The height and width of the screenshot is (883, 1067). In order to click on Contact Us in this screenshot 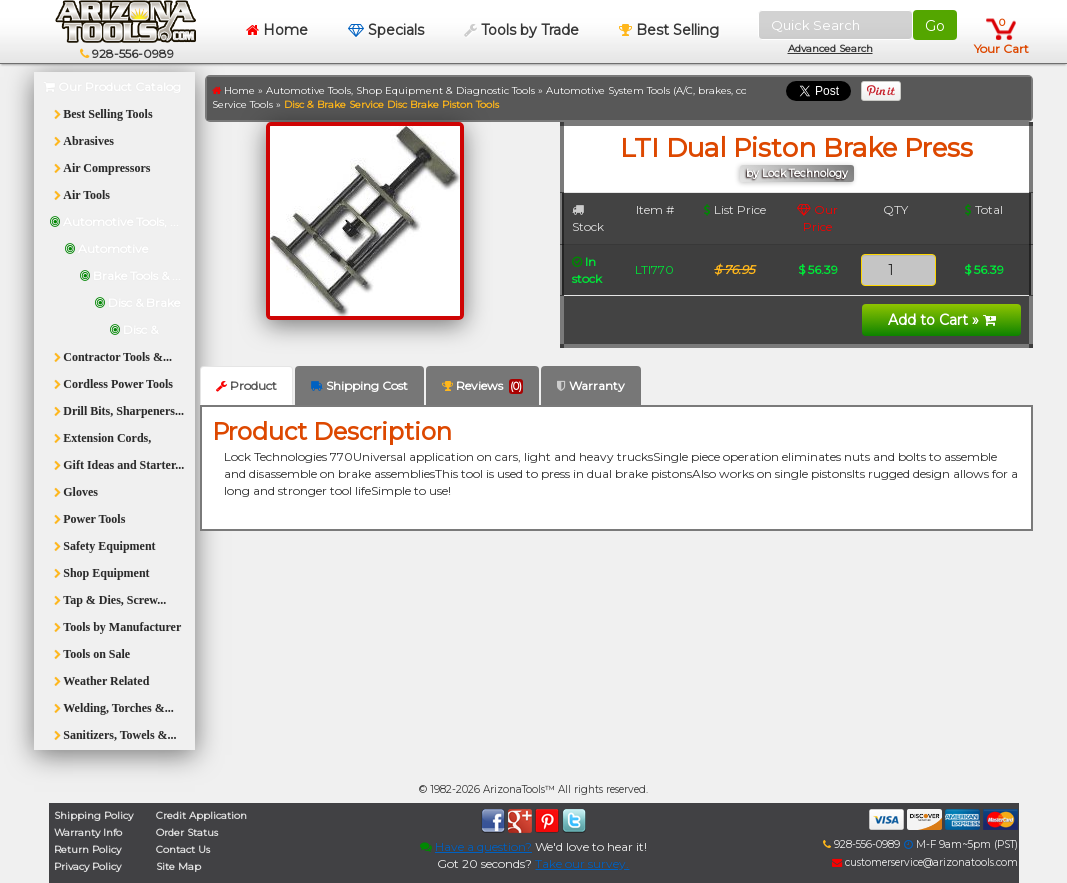, I will do `click(183, 849)`.